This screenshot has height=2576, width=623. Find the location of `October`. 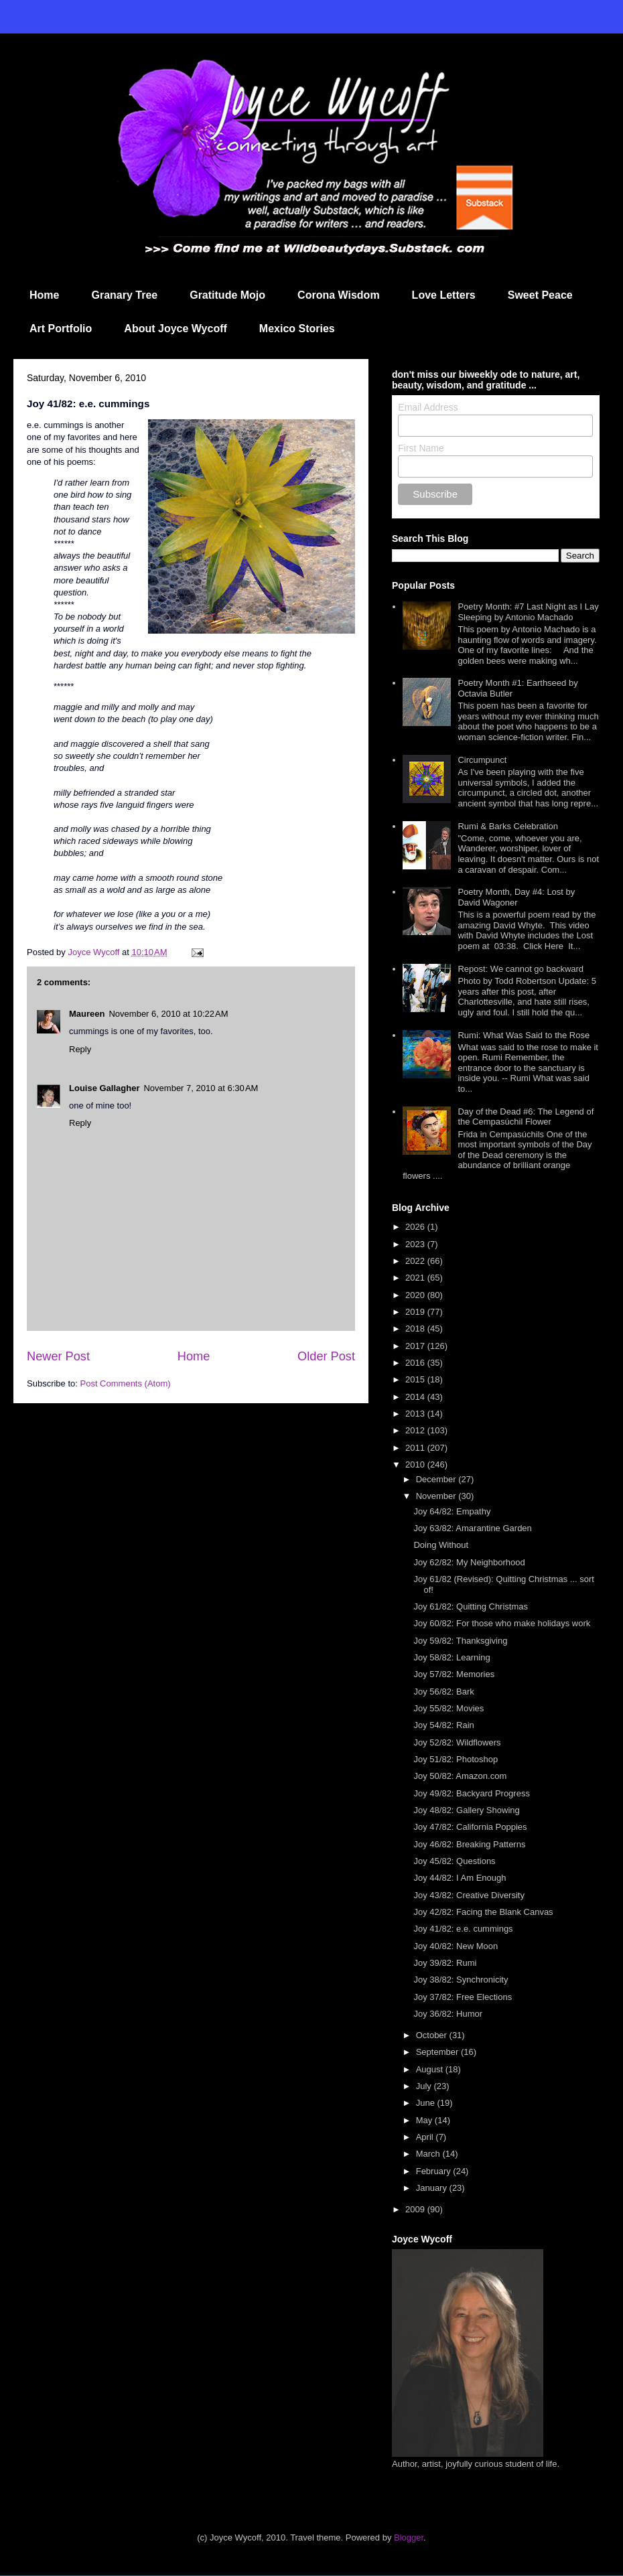

October is located at coordinates (432, 2035).